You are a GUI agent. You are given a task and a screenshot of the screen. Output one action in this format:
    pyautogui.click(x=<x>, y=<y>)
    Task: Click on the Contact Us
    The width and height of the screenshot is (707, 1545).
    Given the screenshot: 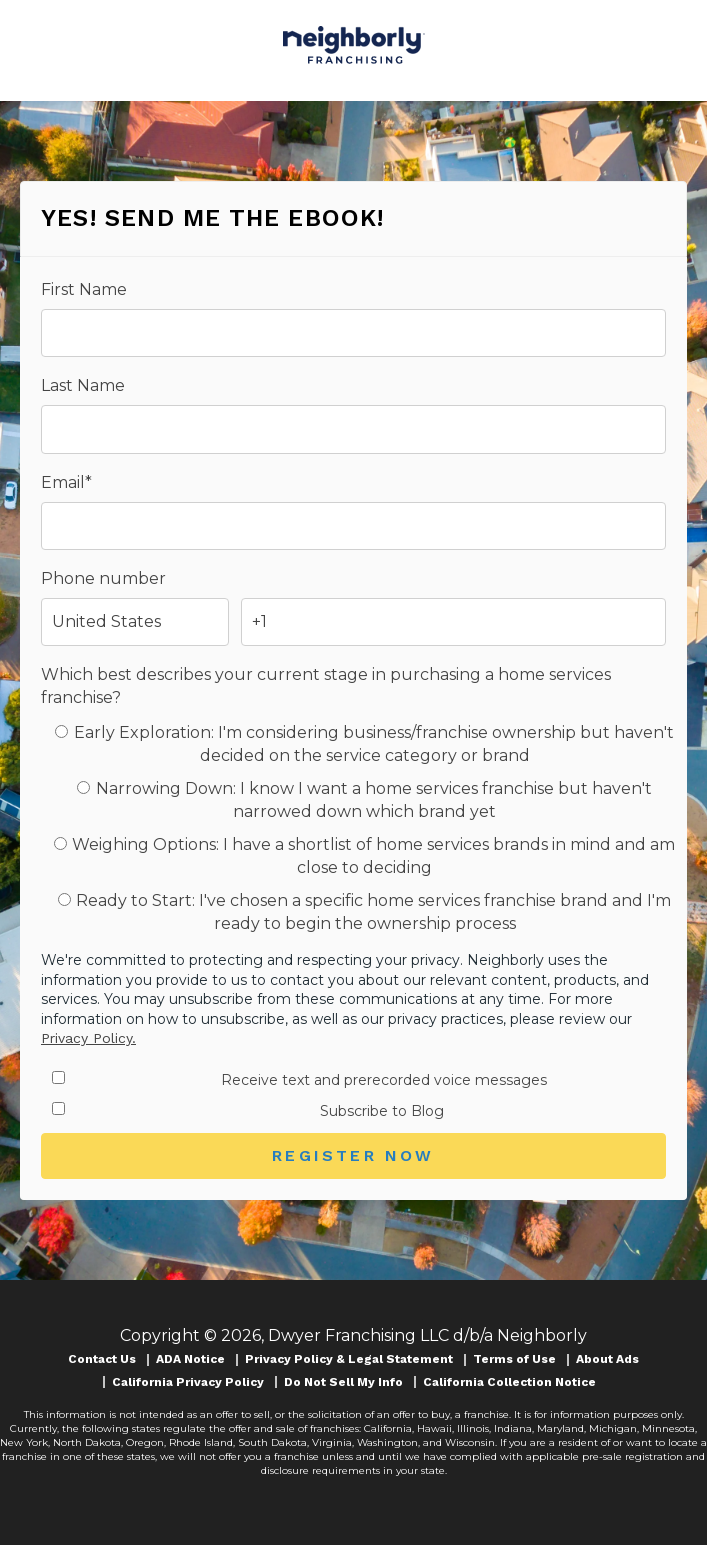 What is the action you would take?
    pyautogui.click(x=102, y=1359)
    